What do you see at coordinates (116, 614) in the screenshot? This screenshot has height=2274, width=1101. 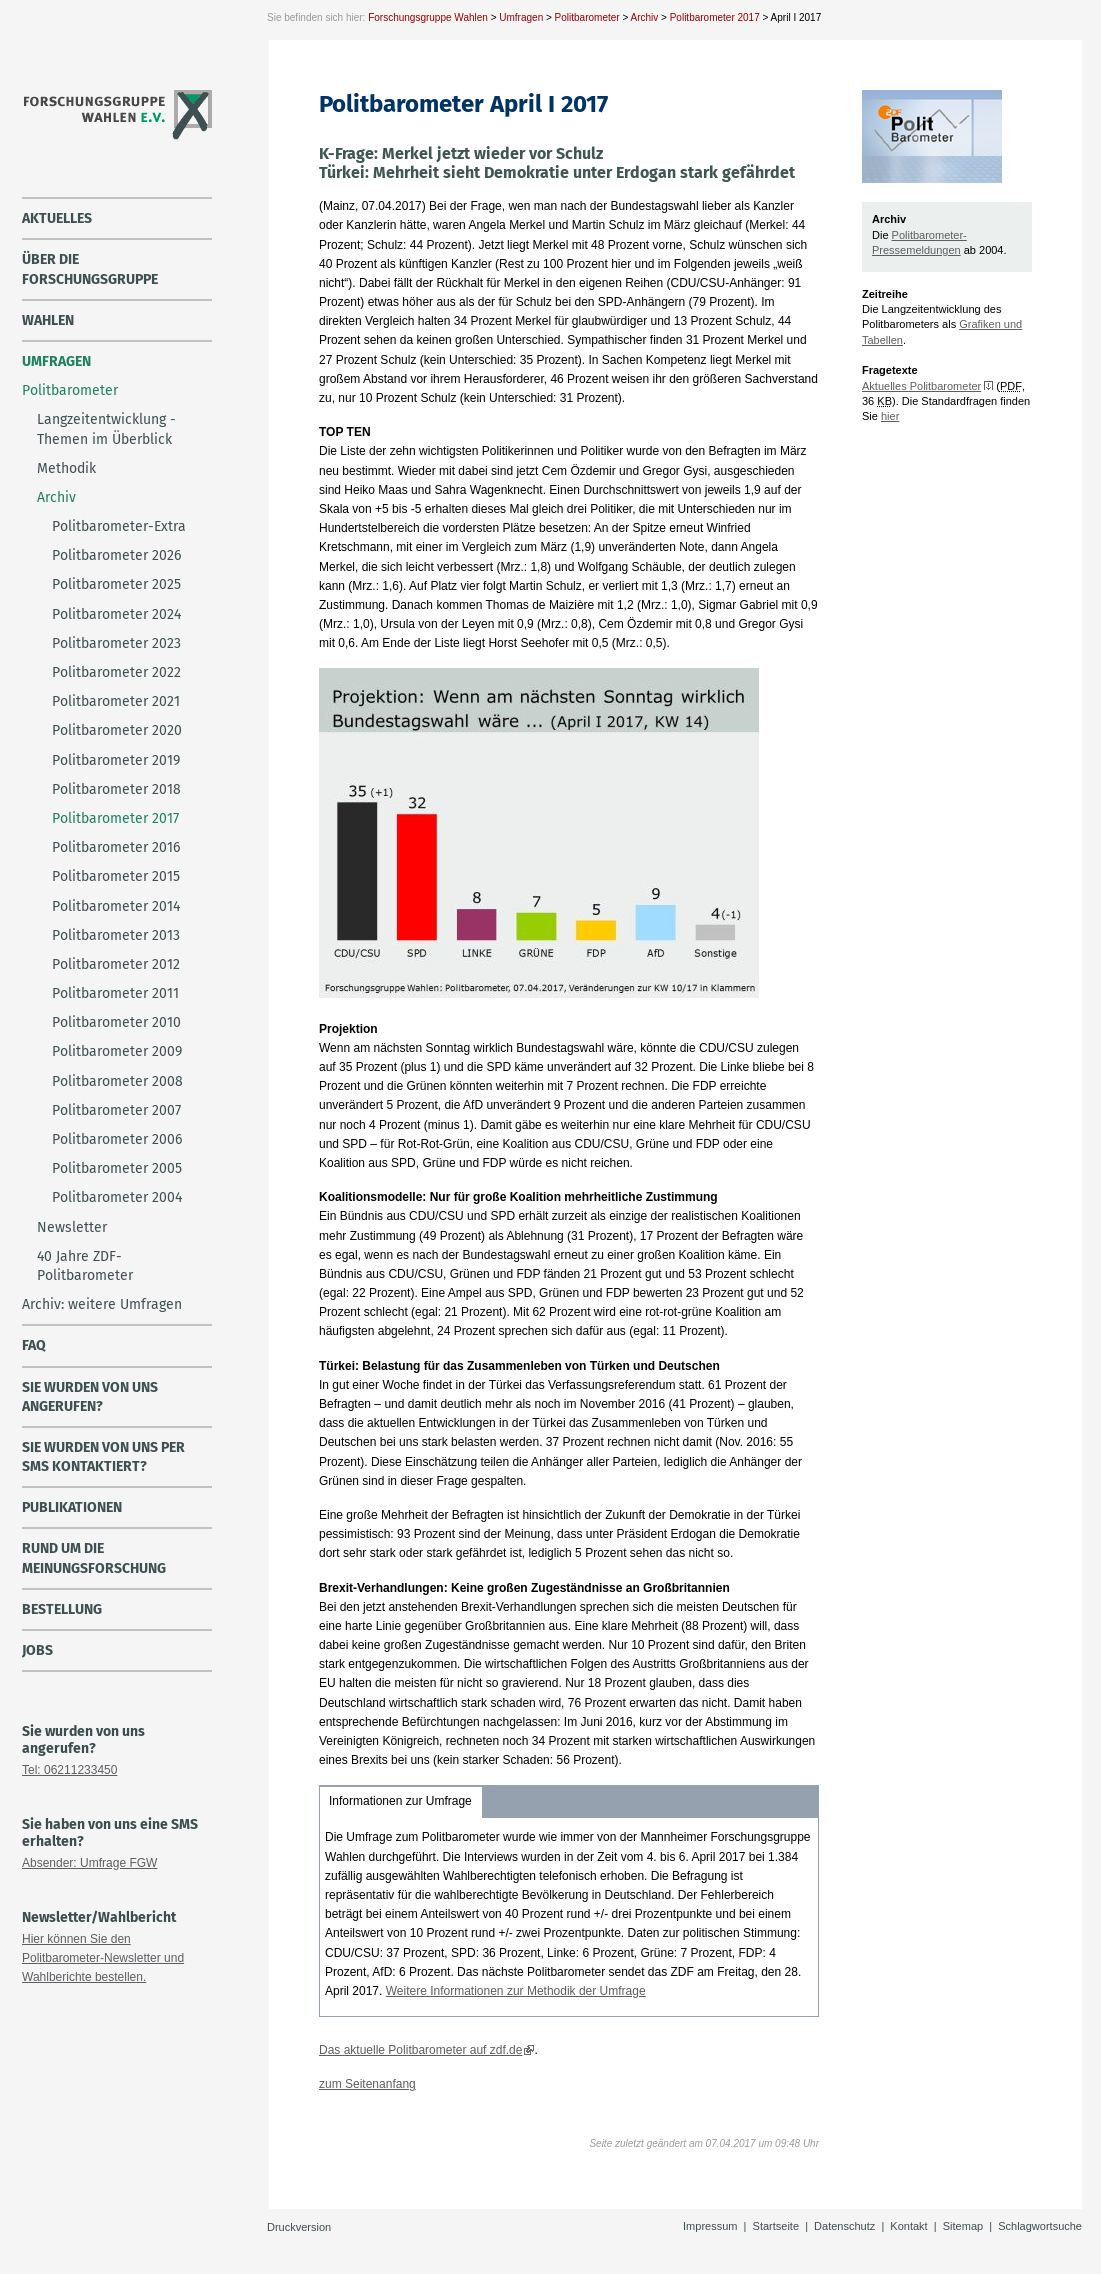 I see `Politbarometer 2024` at bounding box center [116, 614].